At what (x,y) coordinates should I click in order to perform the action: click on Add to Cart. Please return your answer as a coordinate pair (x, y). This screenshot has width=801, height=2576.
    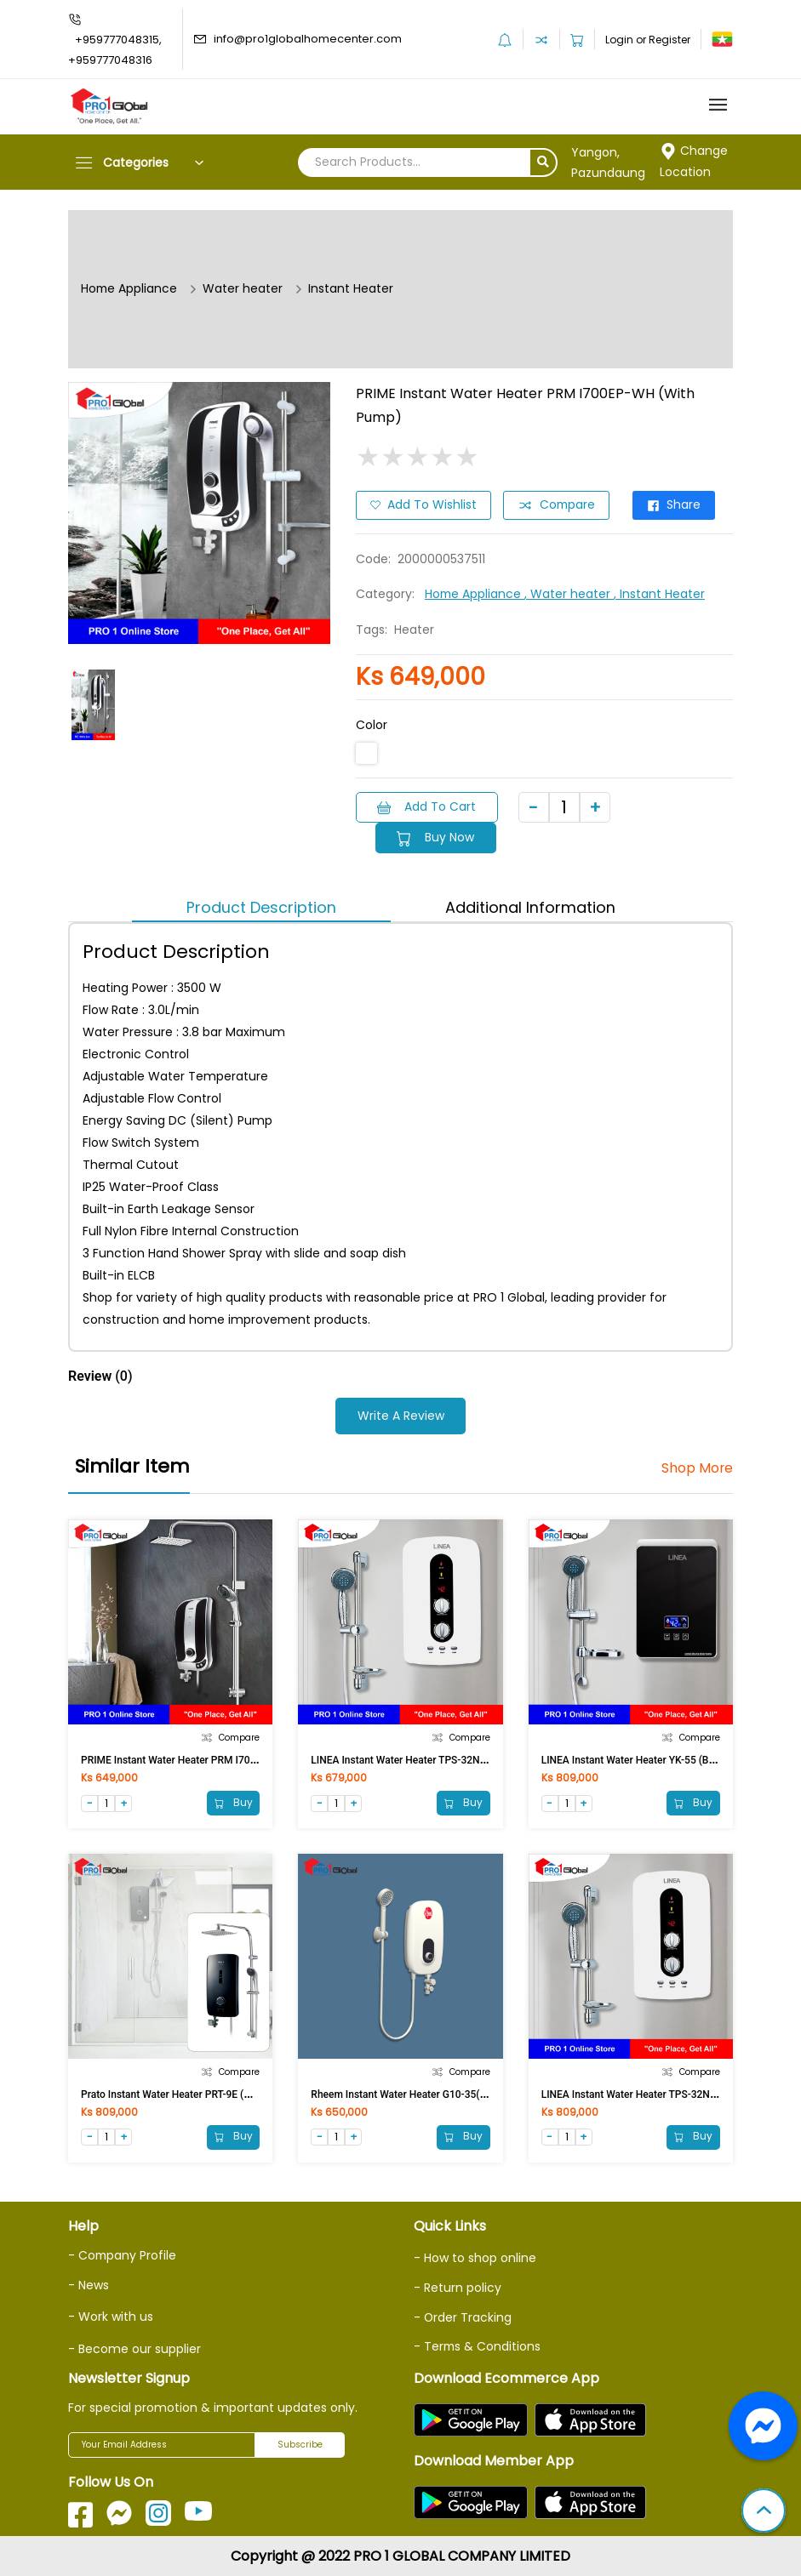
    Looking at the image, I should click on (427, 806).